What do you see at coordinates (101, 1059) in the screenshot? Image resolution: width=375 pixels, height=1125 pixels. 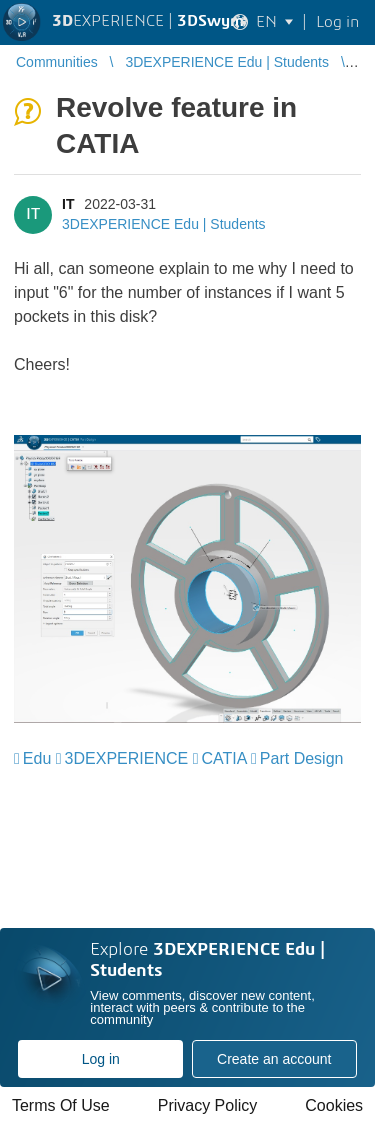 I see `Log in` at bounding box center [101, 1059].